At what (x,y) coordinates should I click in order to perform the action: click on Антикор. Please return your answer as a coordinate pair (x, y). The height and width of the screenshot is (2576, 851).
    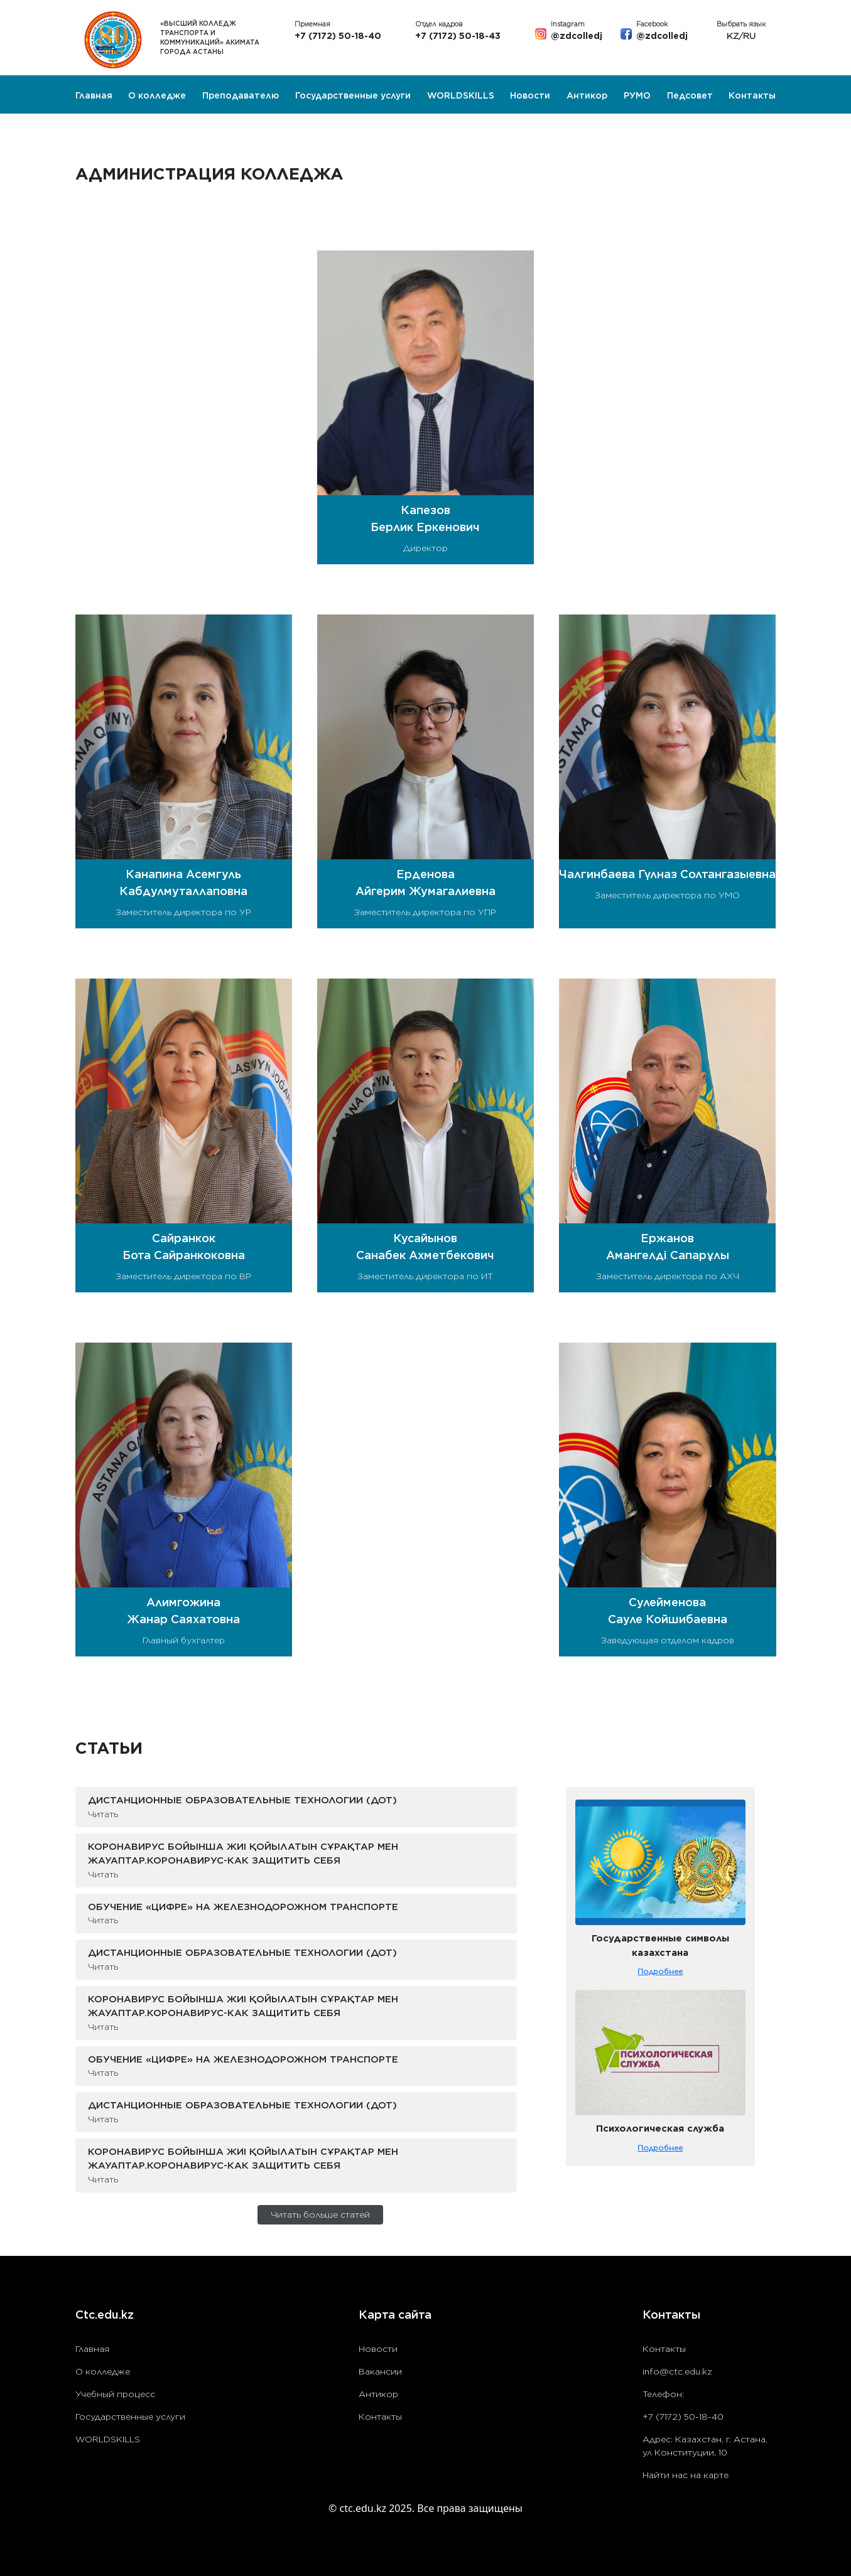
    Looking at the image, I should click on (586, 95).